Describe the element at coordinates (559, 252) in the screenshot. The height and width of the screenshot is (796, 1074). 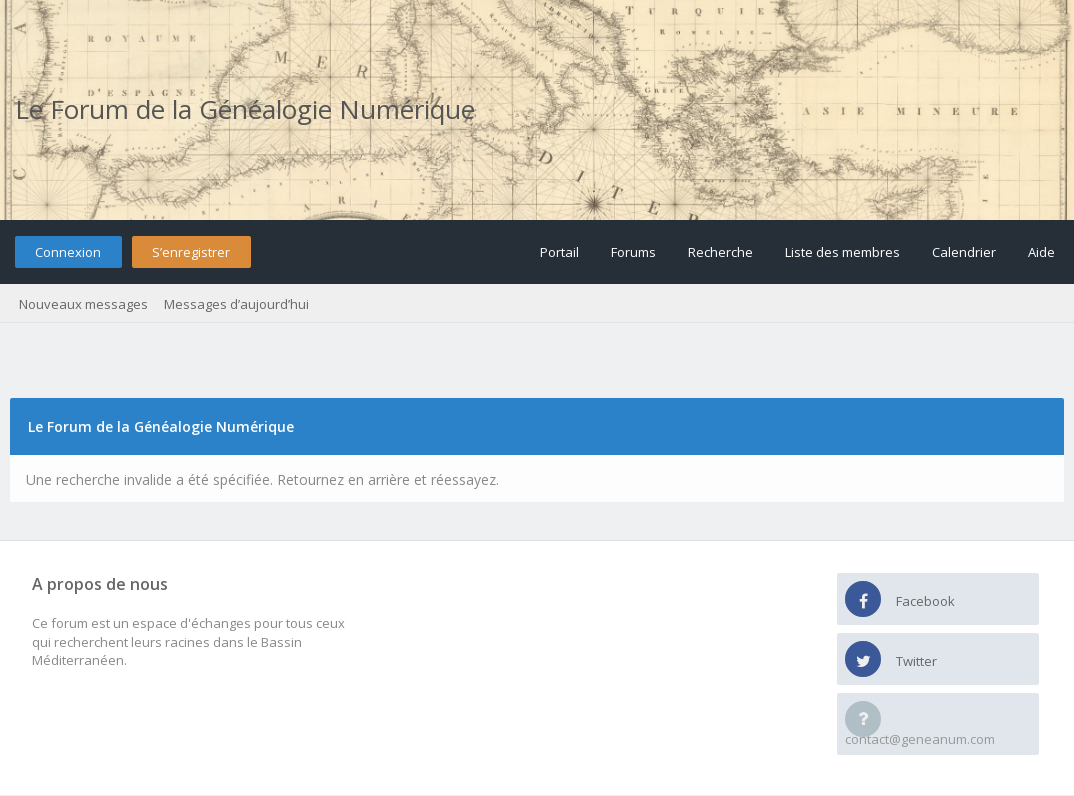
I see `Portail` at that location.